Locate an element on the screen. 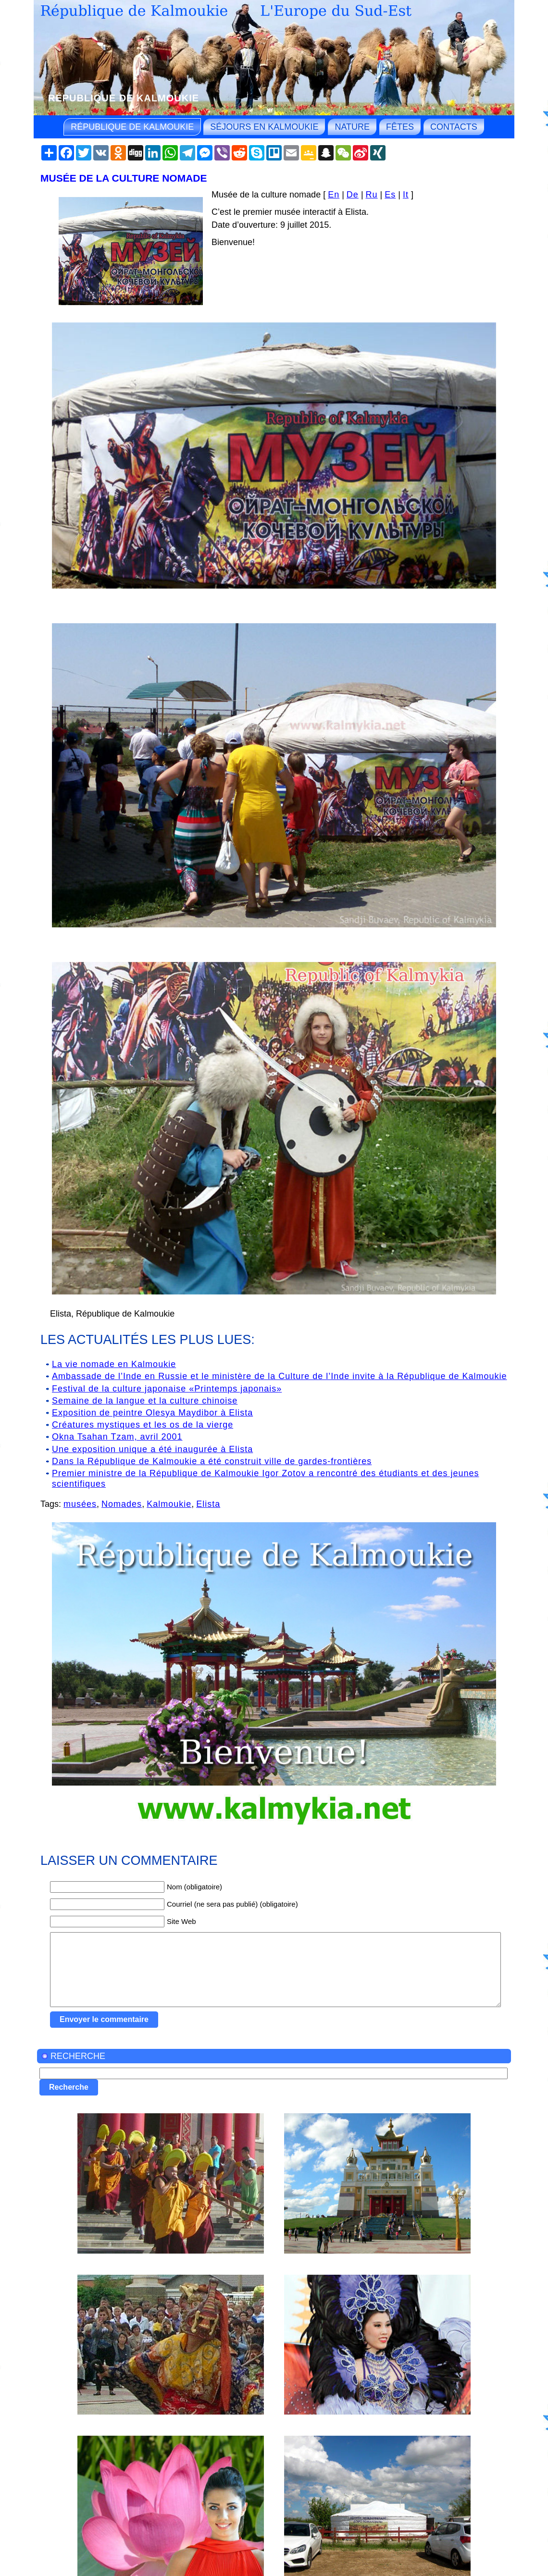  Dans la République de Kalmoukie a été construit ville de gardes-frontières is located at coordinates (212, 1461).